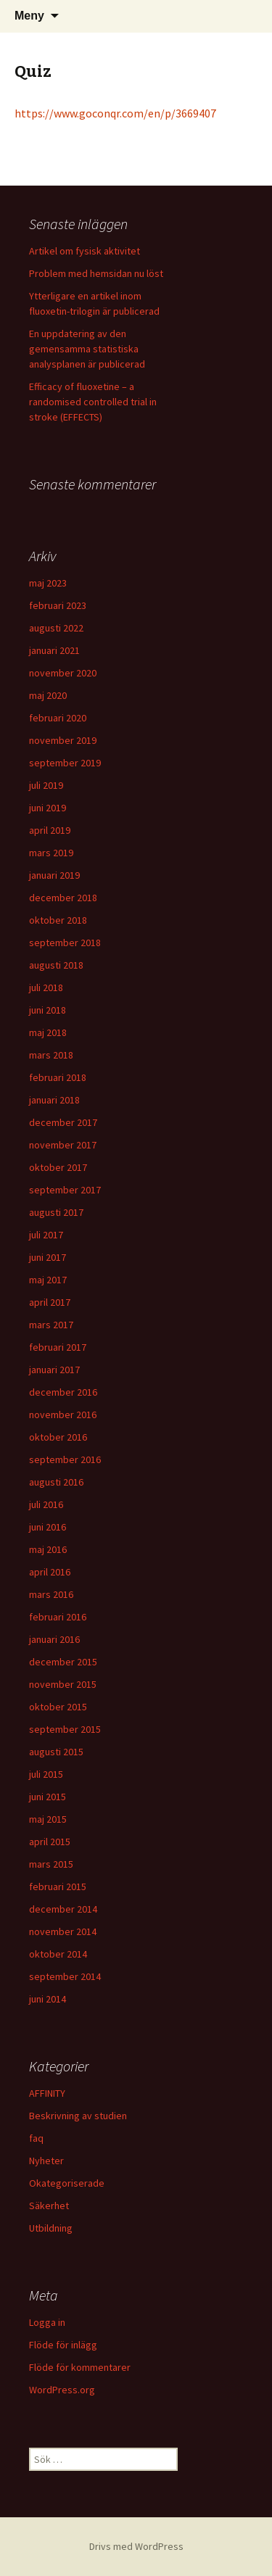 The image size is (272, 2576). Describe the element at coordinates (78, 2115) in the screenshot. I see `Beskrivning av studien` at that location.